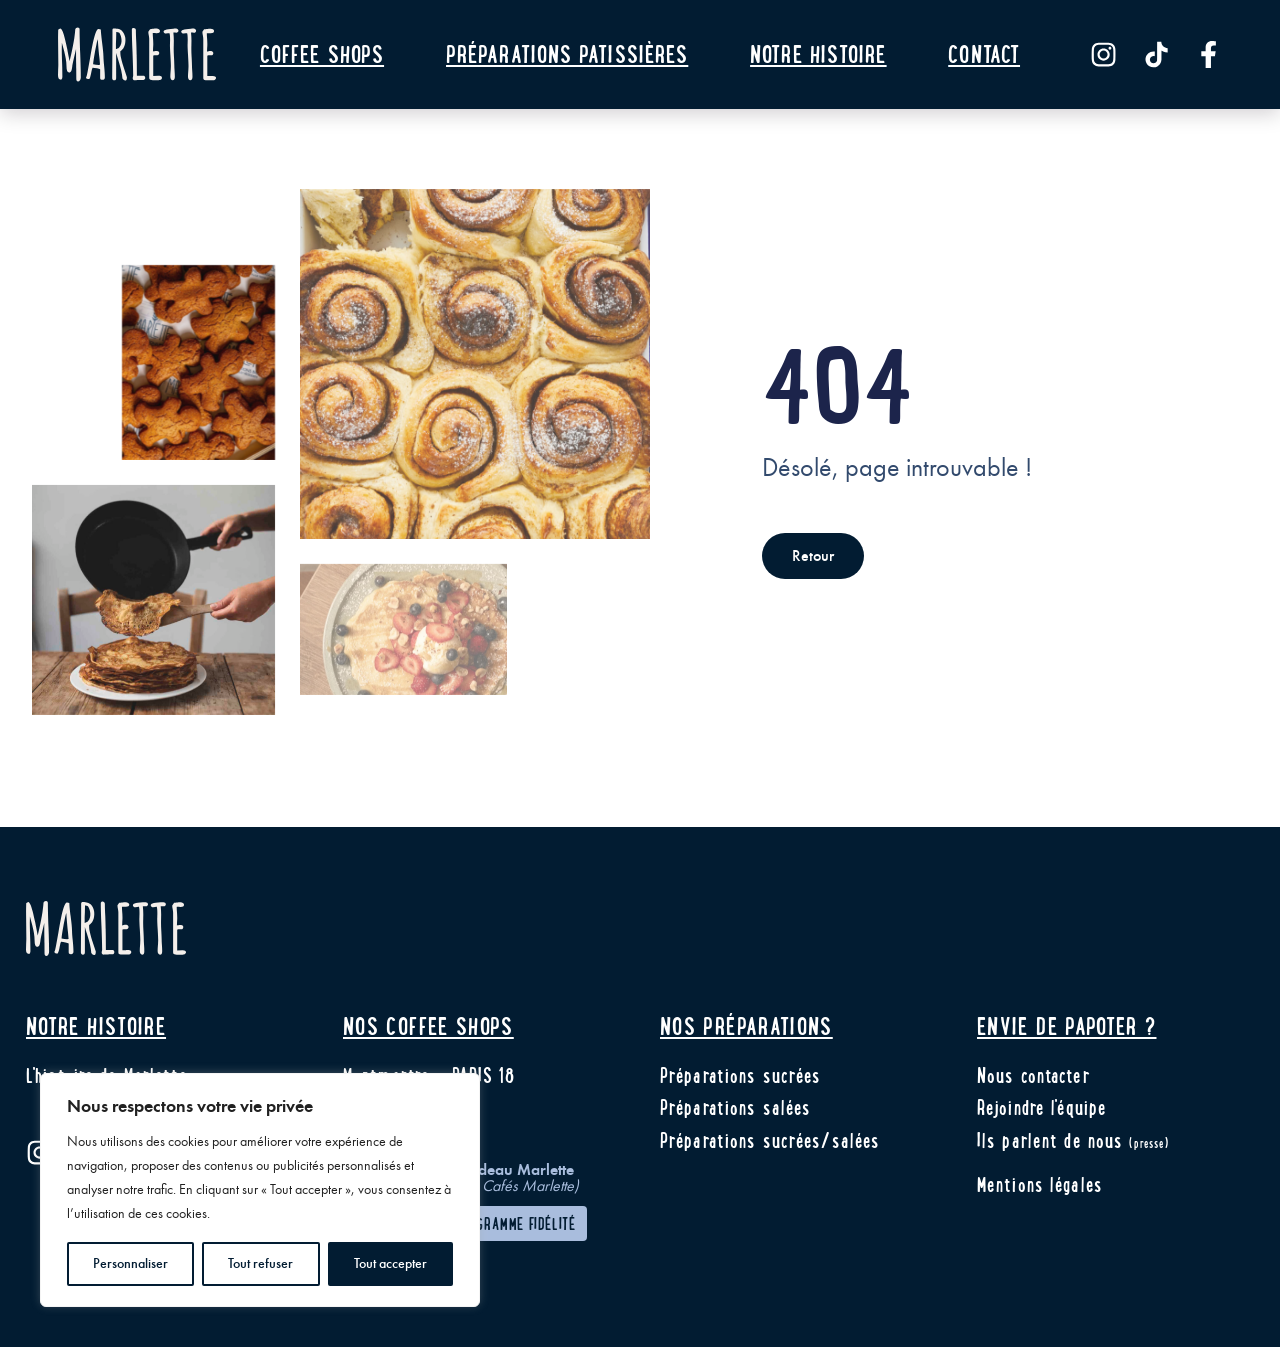 This screenshot has width=1280, height=1347. Describe the element at coordinates (1042, 1107) in the screenshot. I see `Rejoindre l'équipe` at that location.